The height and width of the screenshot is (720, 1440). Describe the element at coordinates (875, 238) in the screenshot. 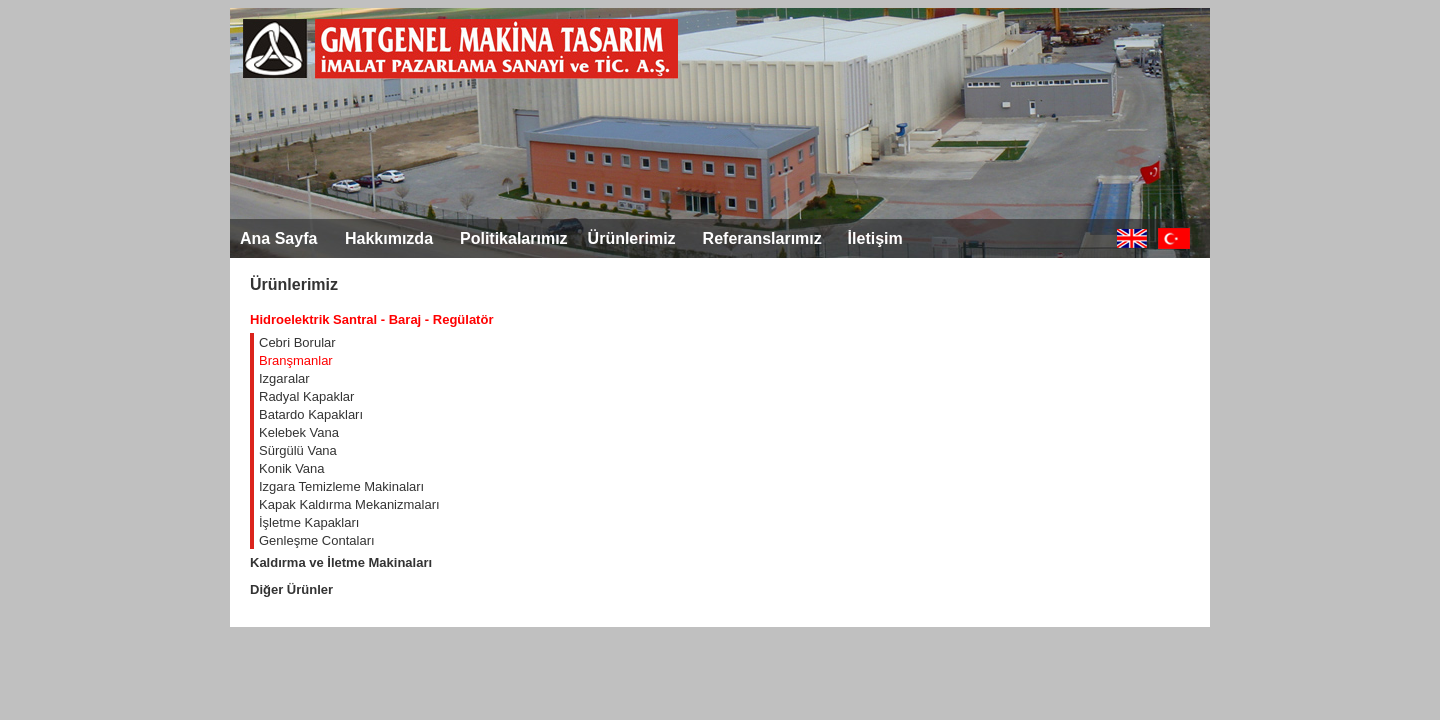

I see `İletişim` at that location.